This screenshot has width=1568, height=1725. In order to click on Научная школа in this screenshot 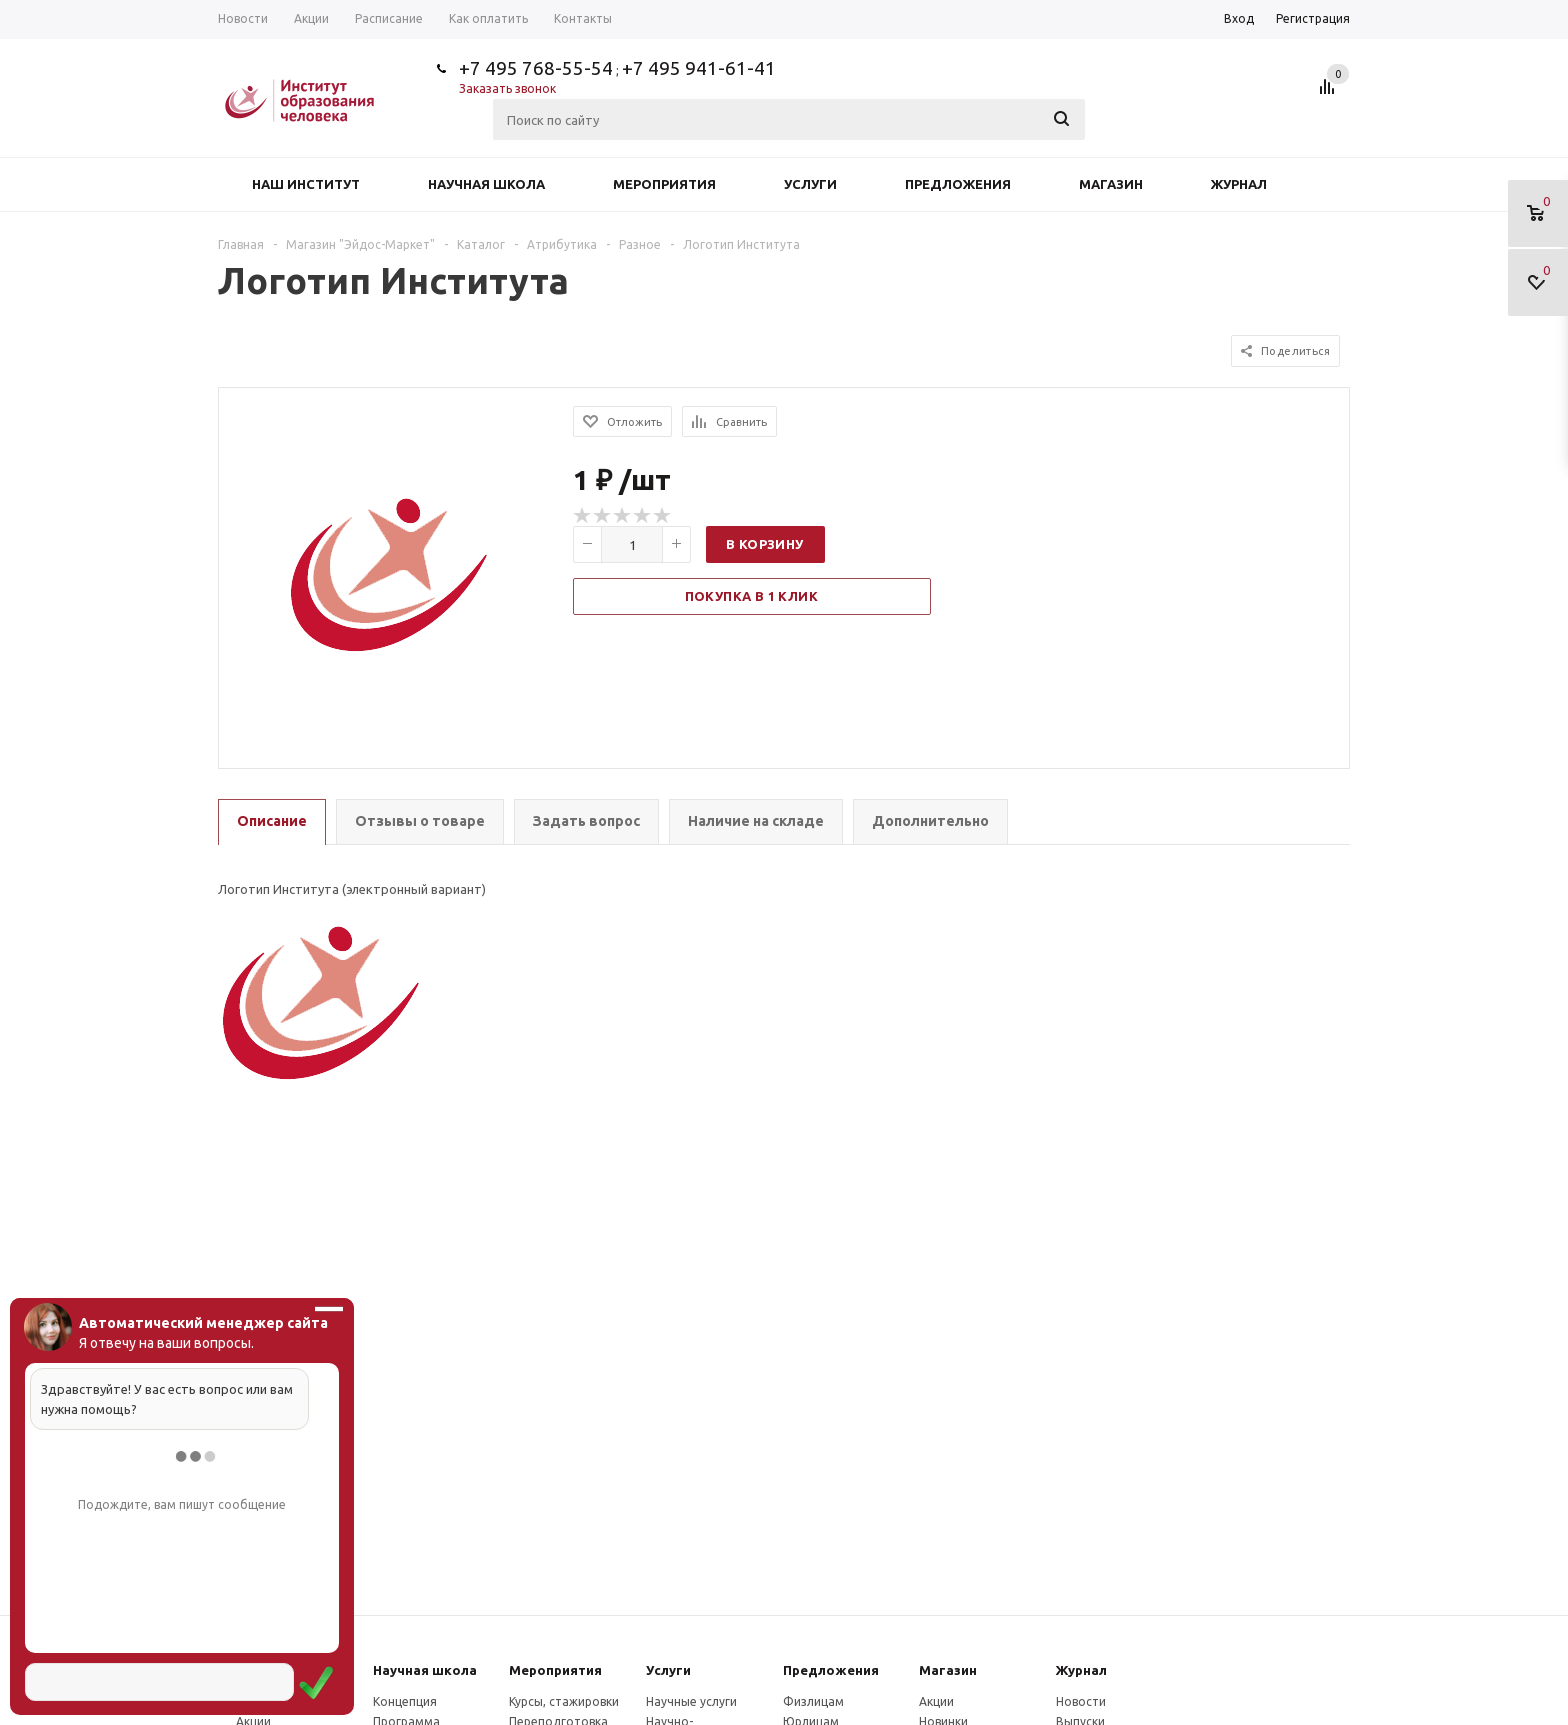, I will do `click(486, 184)`.